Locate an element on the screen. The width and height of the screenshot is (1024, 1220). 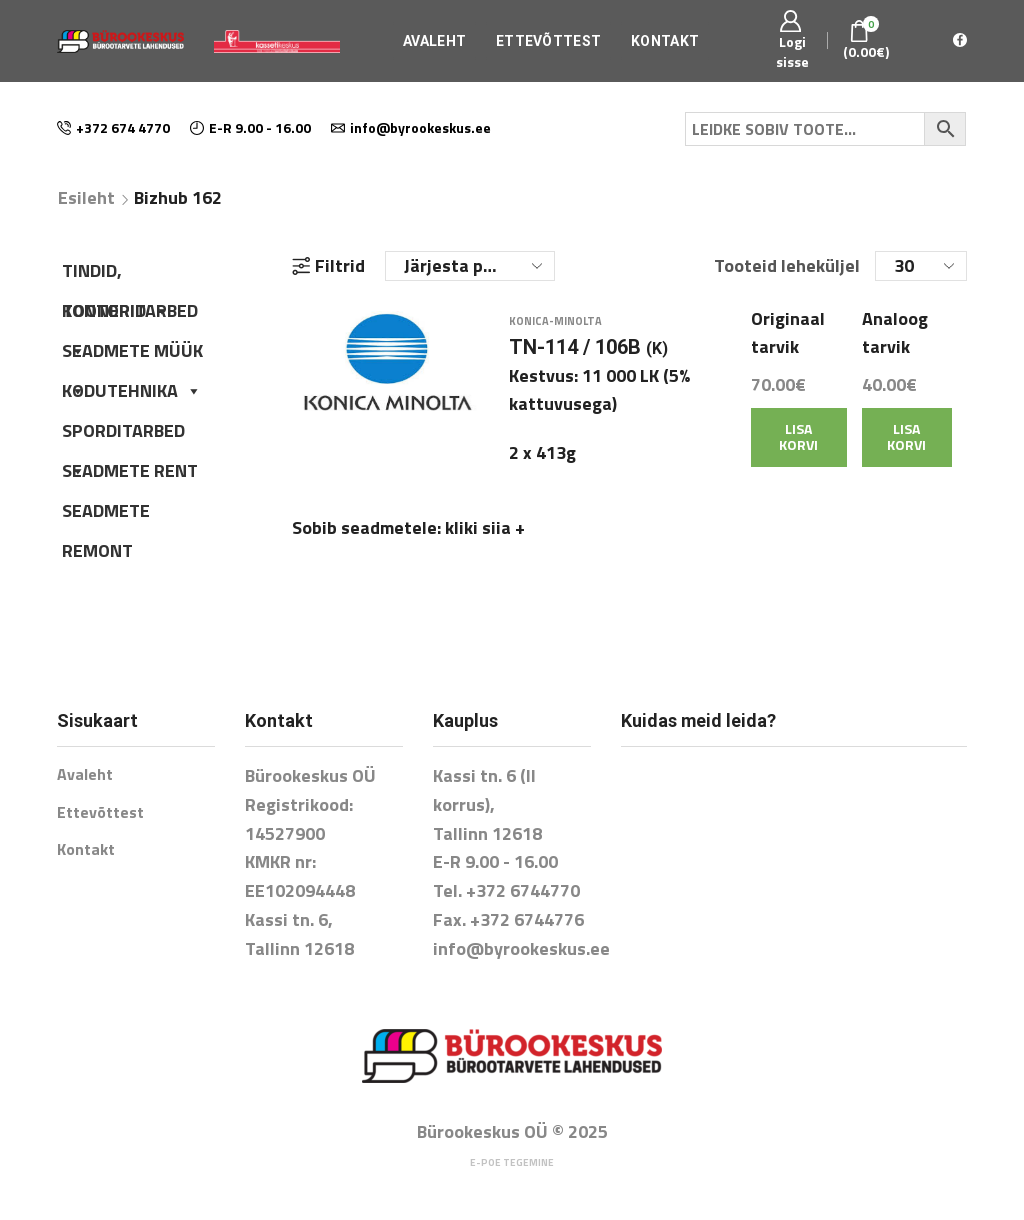
Konica-Minolta is located at coordinates (555, 332).